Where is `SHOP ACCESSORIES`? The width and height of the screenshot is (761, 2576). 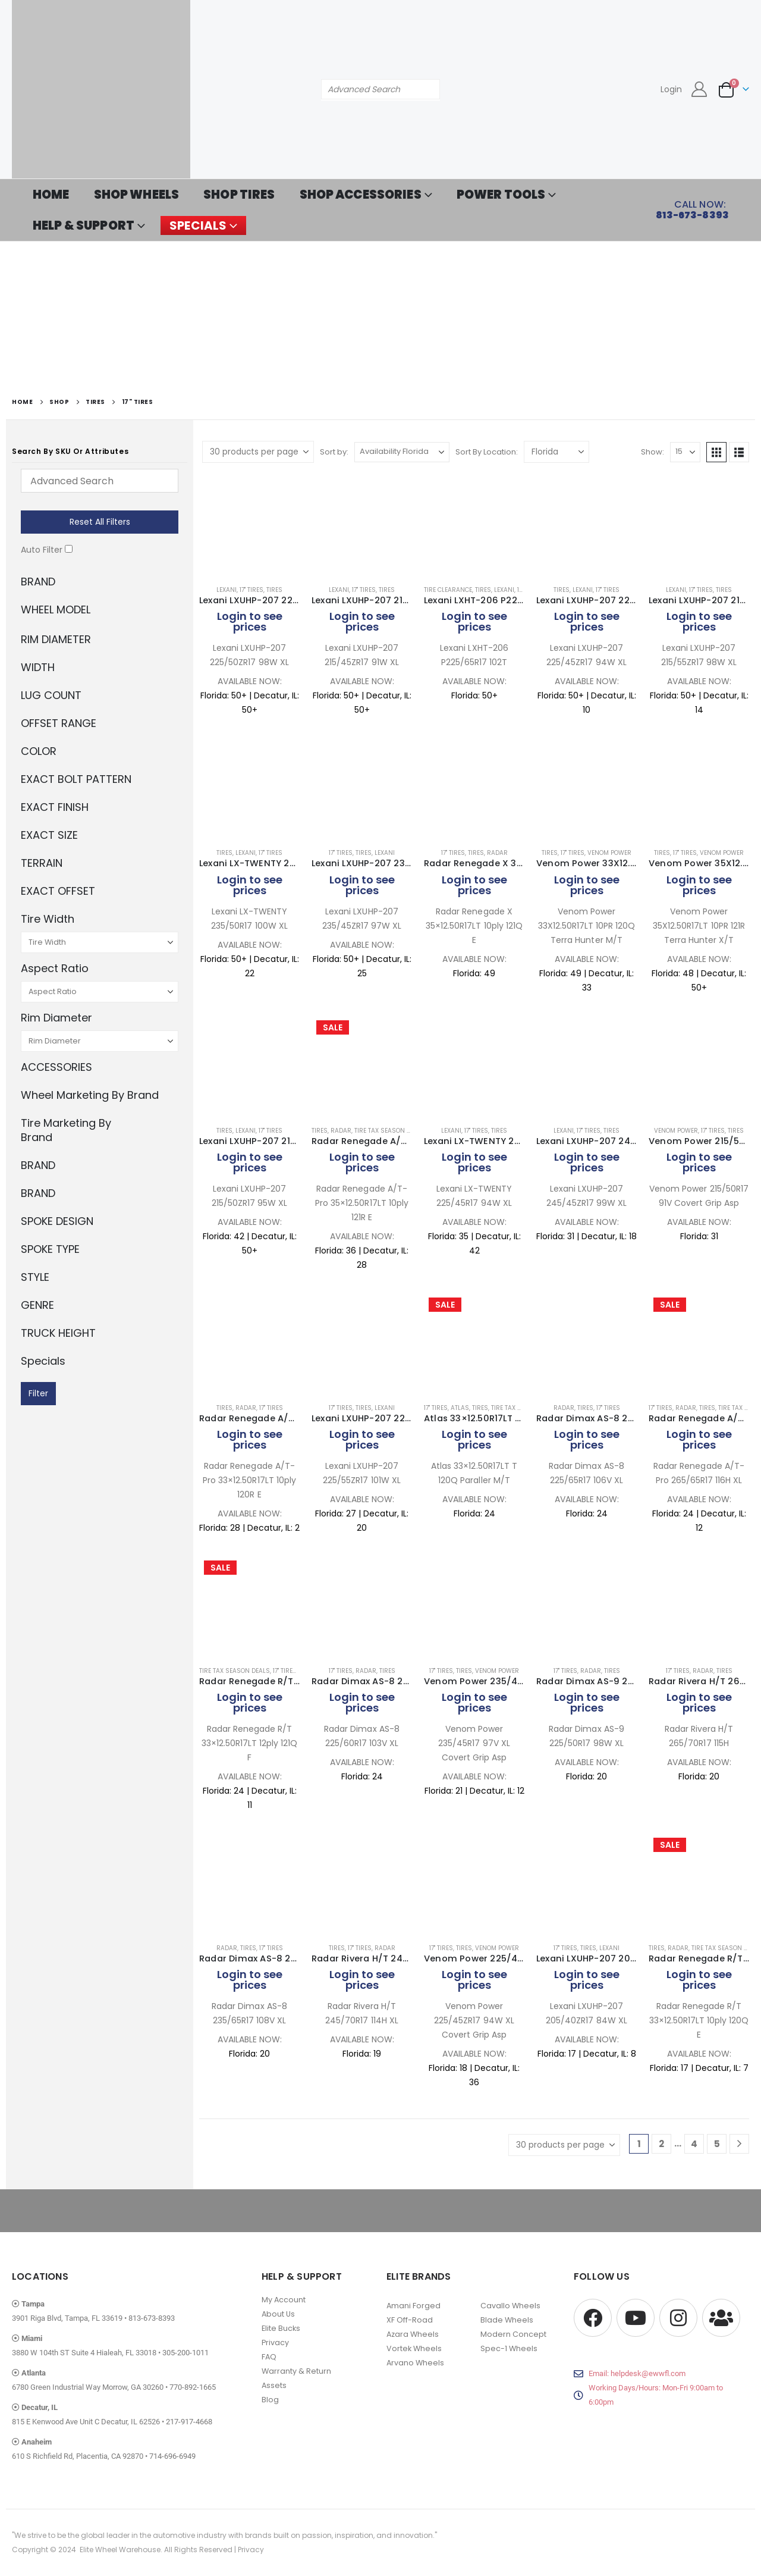
SHOP ACCESSORIES is located at coordinates (361, 194).